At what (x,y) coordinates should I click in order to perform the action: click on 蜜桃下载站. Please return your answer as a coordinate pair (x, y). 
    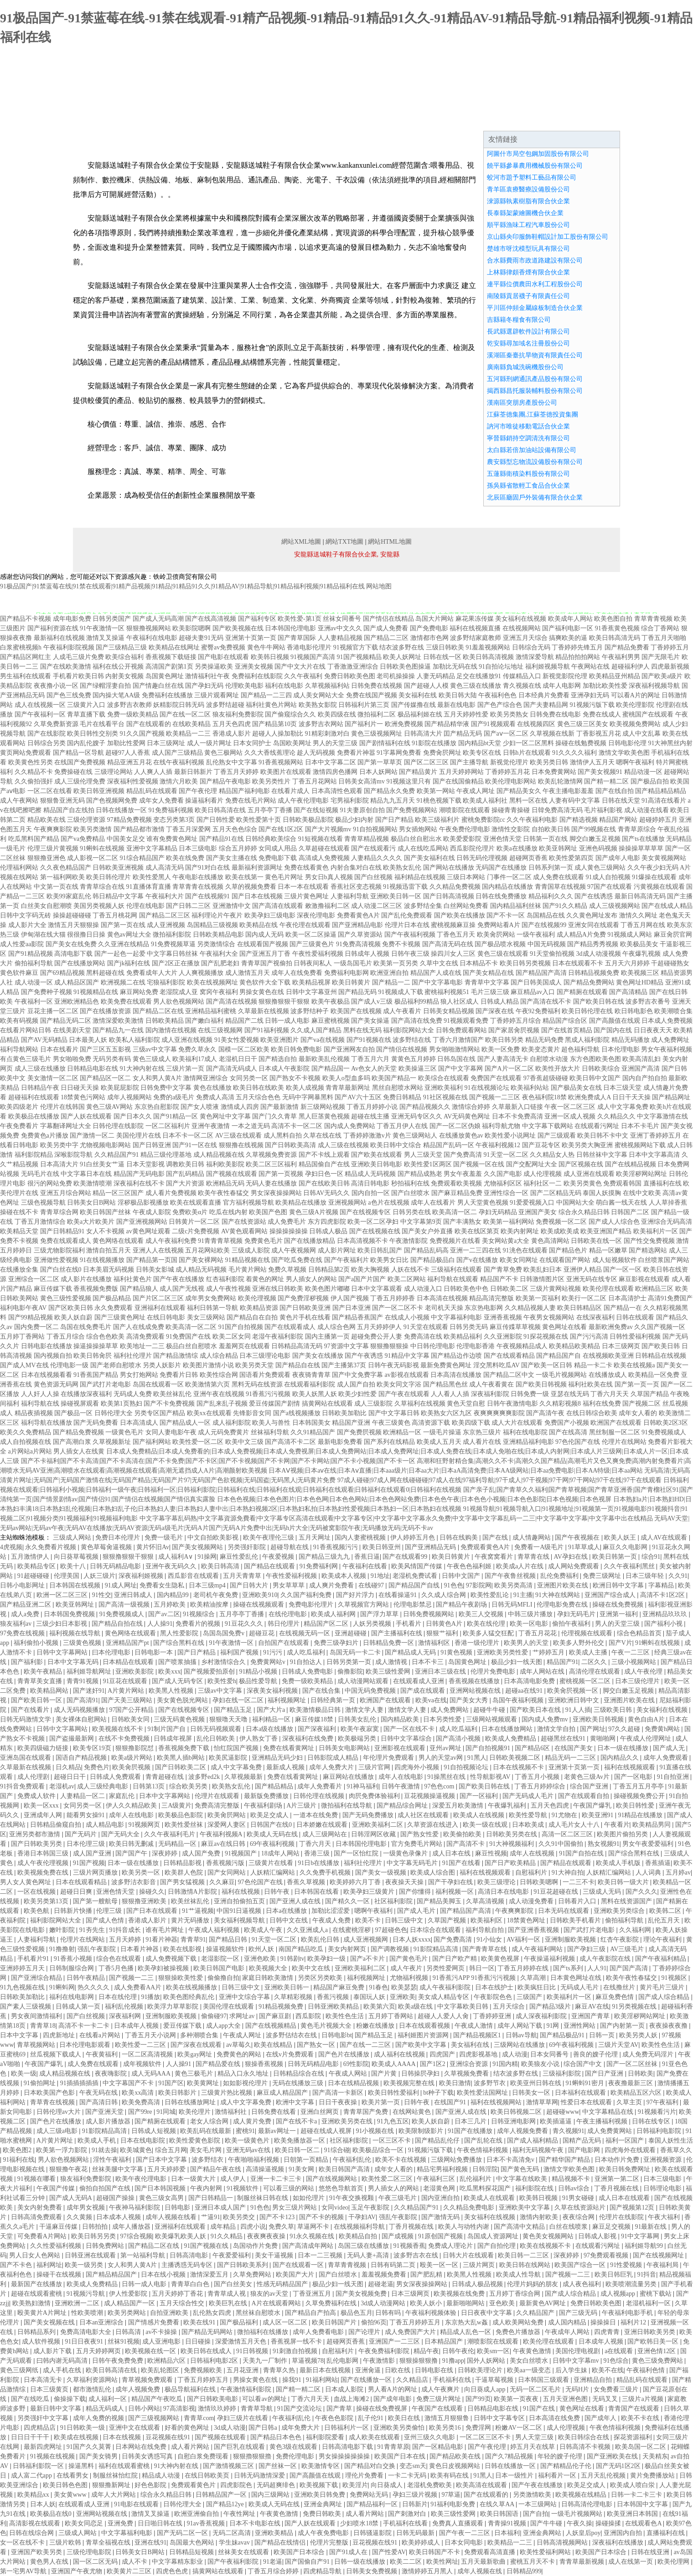
    Looking at the image, I should click on (656, 2293).